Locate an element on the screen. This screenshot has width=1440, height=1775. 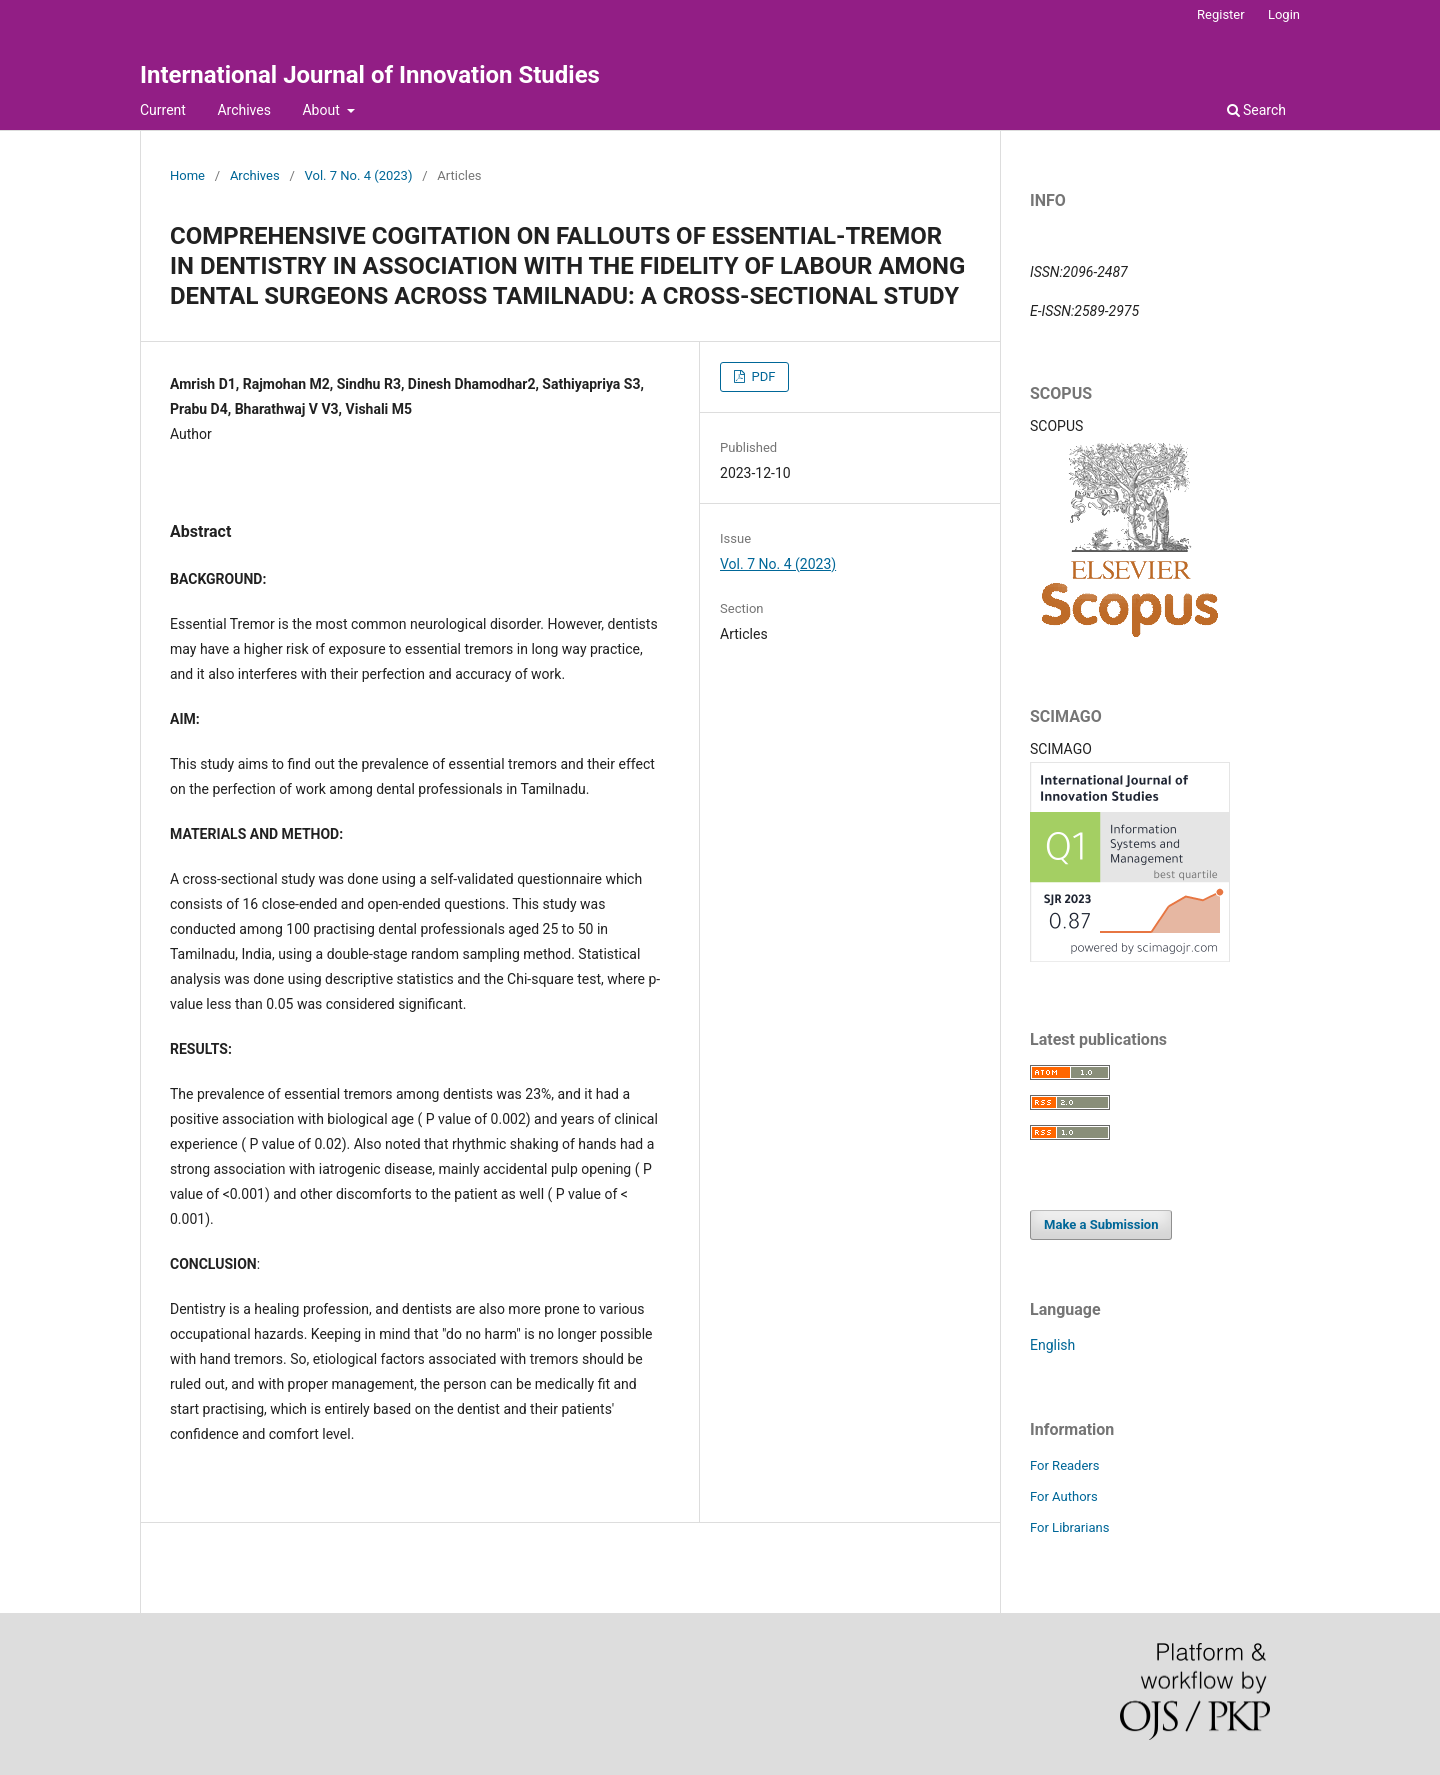
English is located at coordinates (1052, 1345).